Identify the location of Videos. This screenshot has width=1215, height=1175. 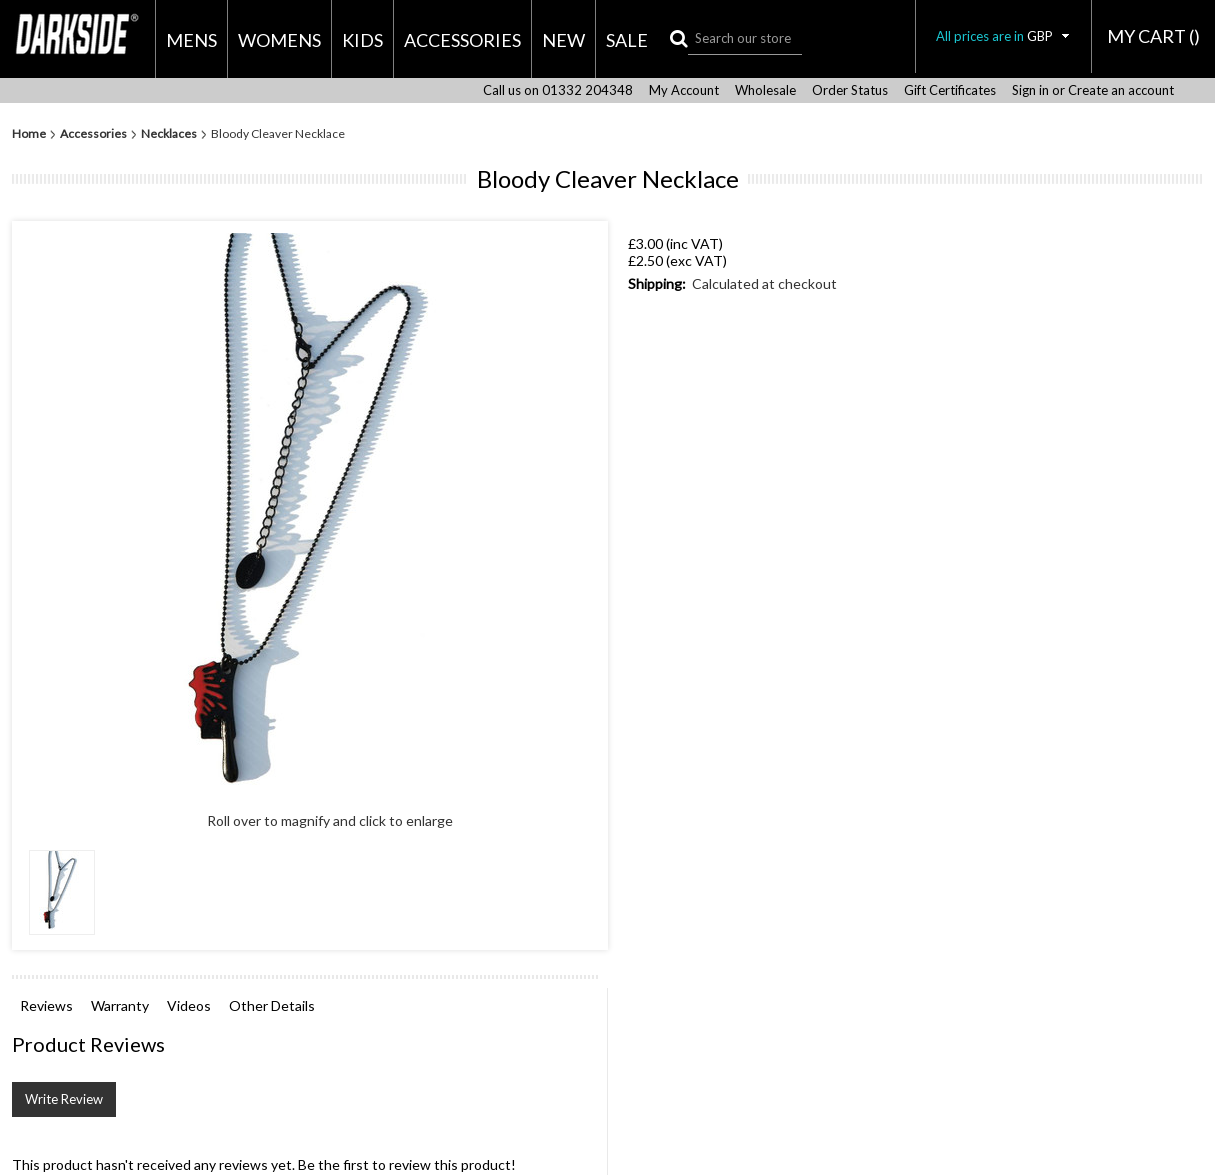
(189, 1005).